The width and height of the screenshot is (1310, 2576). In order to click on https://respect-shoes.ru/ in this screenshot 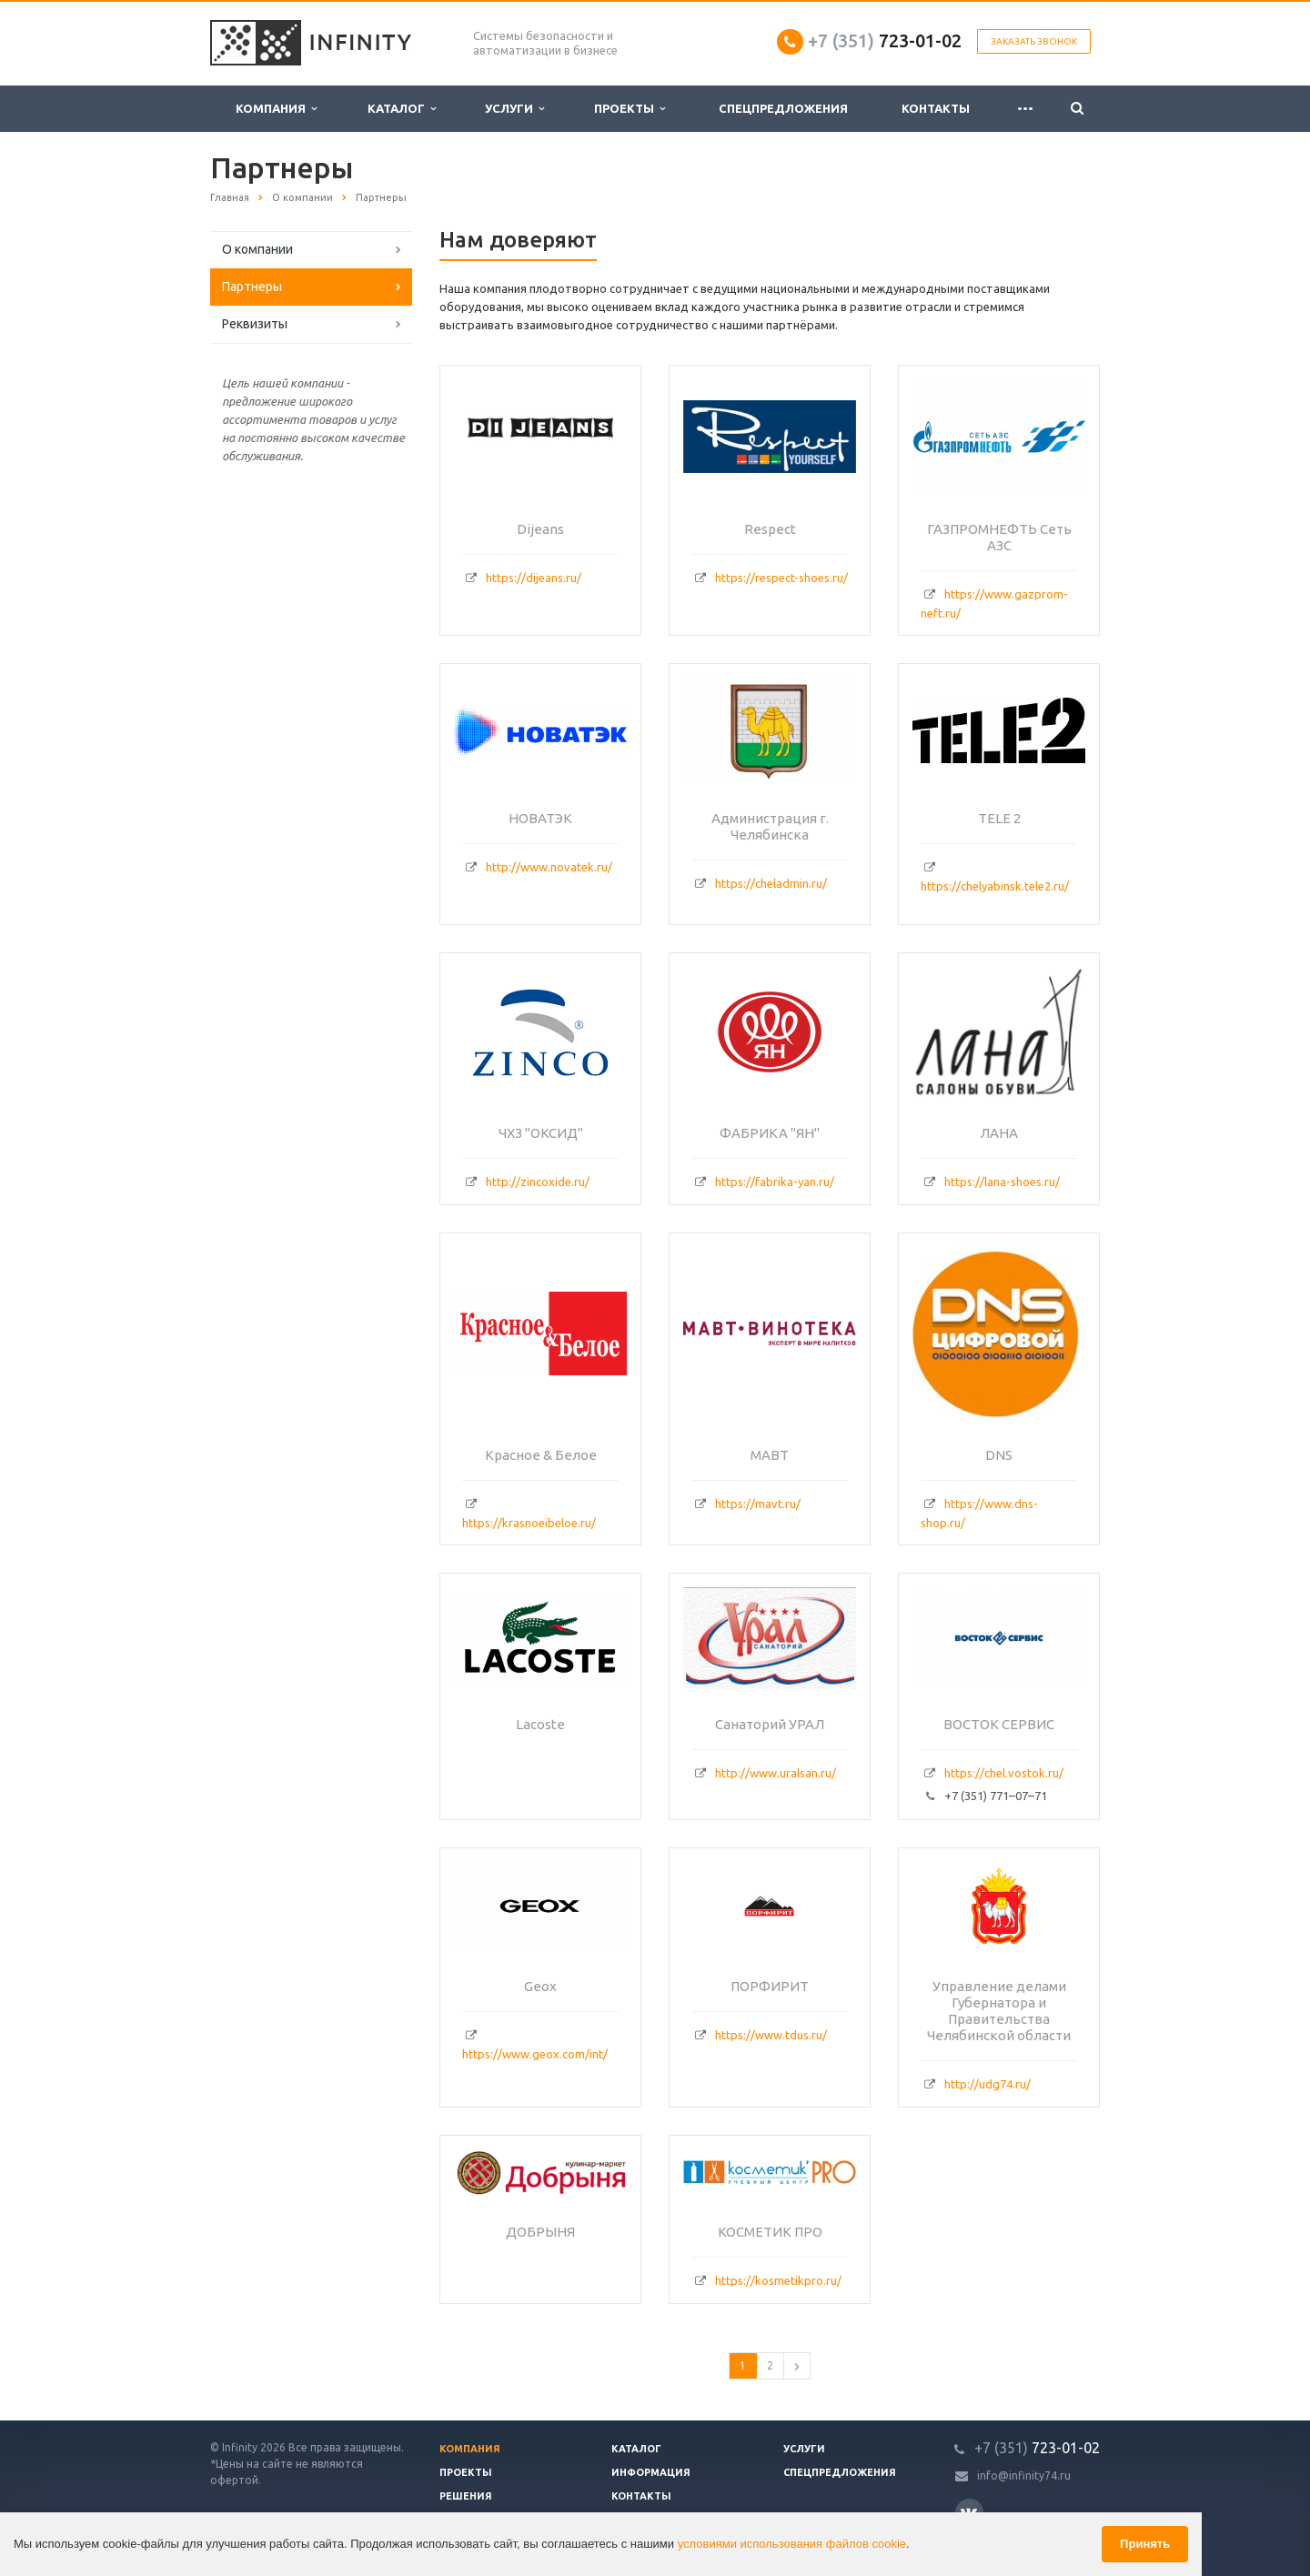, I will do `click(781, 577)`.